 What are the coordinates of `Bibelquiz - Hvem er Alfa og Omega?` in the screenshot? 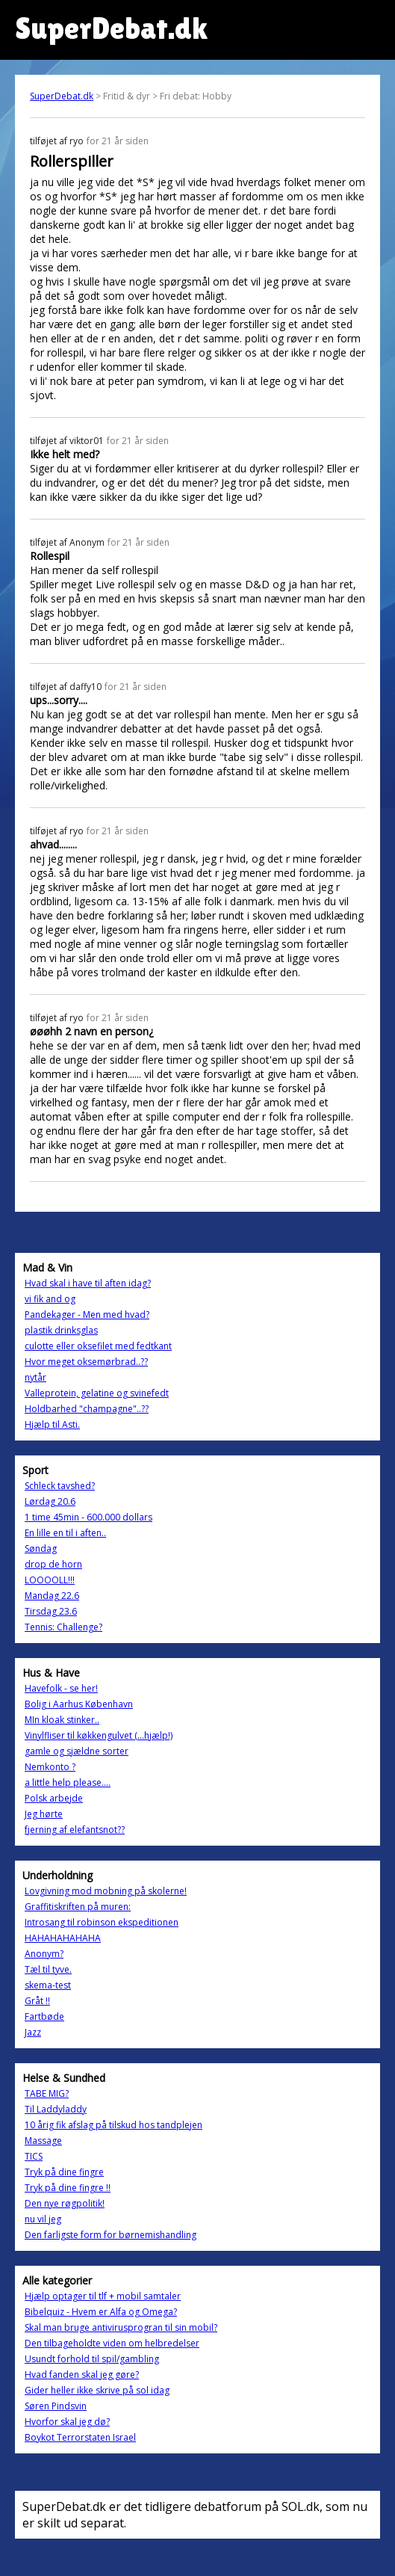 It's located at (101, 2311).